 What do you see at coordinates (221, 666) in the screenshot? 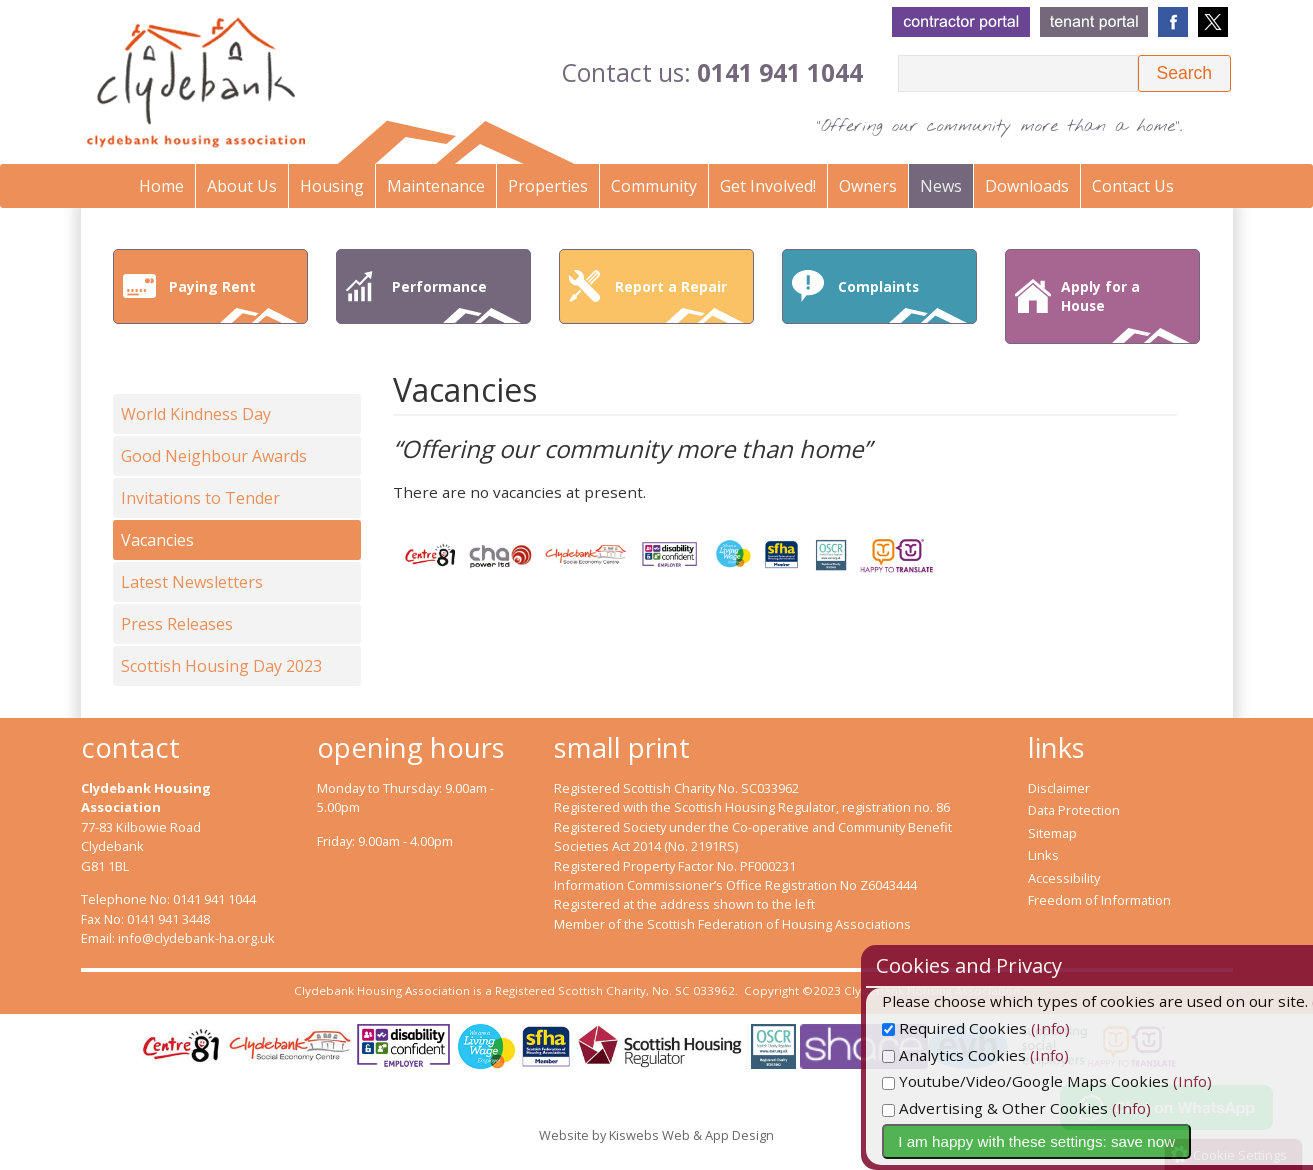
I see `Scottish Housing Day 2023` at bounding box center [221, 666].